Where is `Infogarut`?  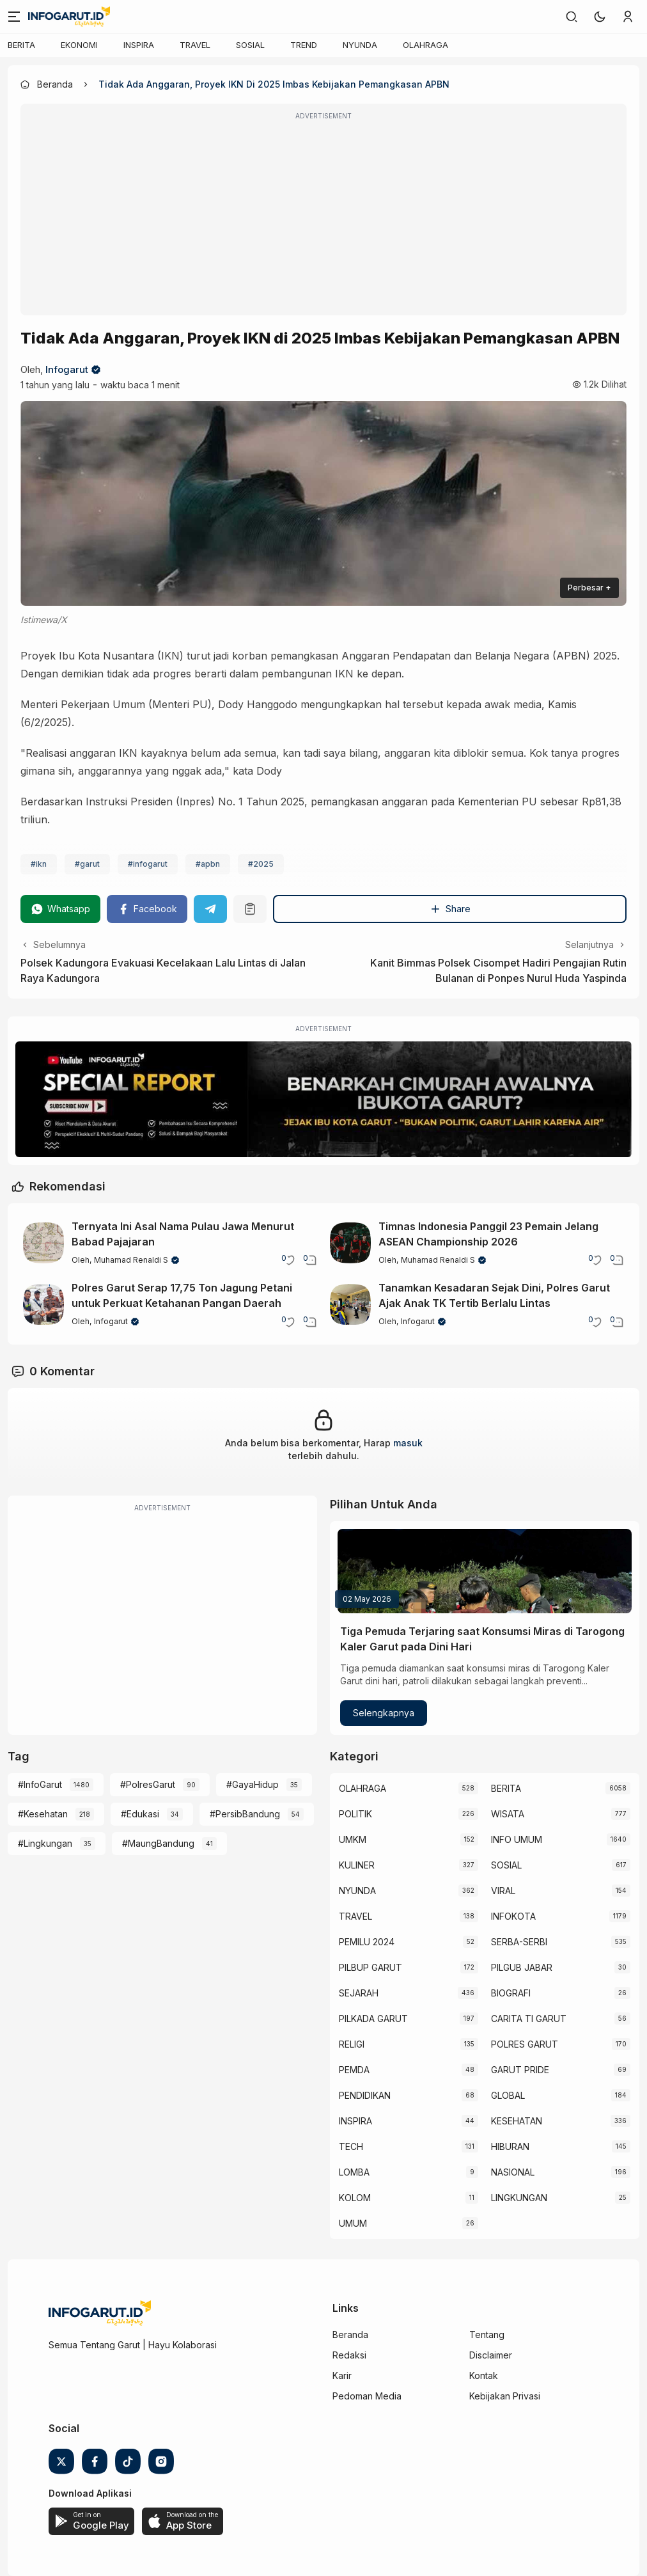 Infogarut is located at coordinates (66, 369).